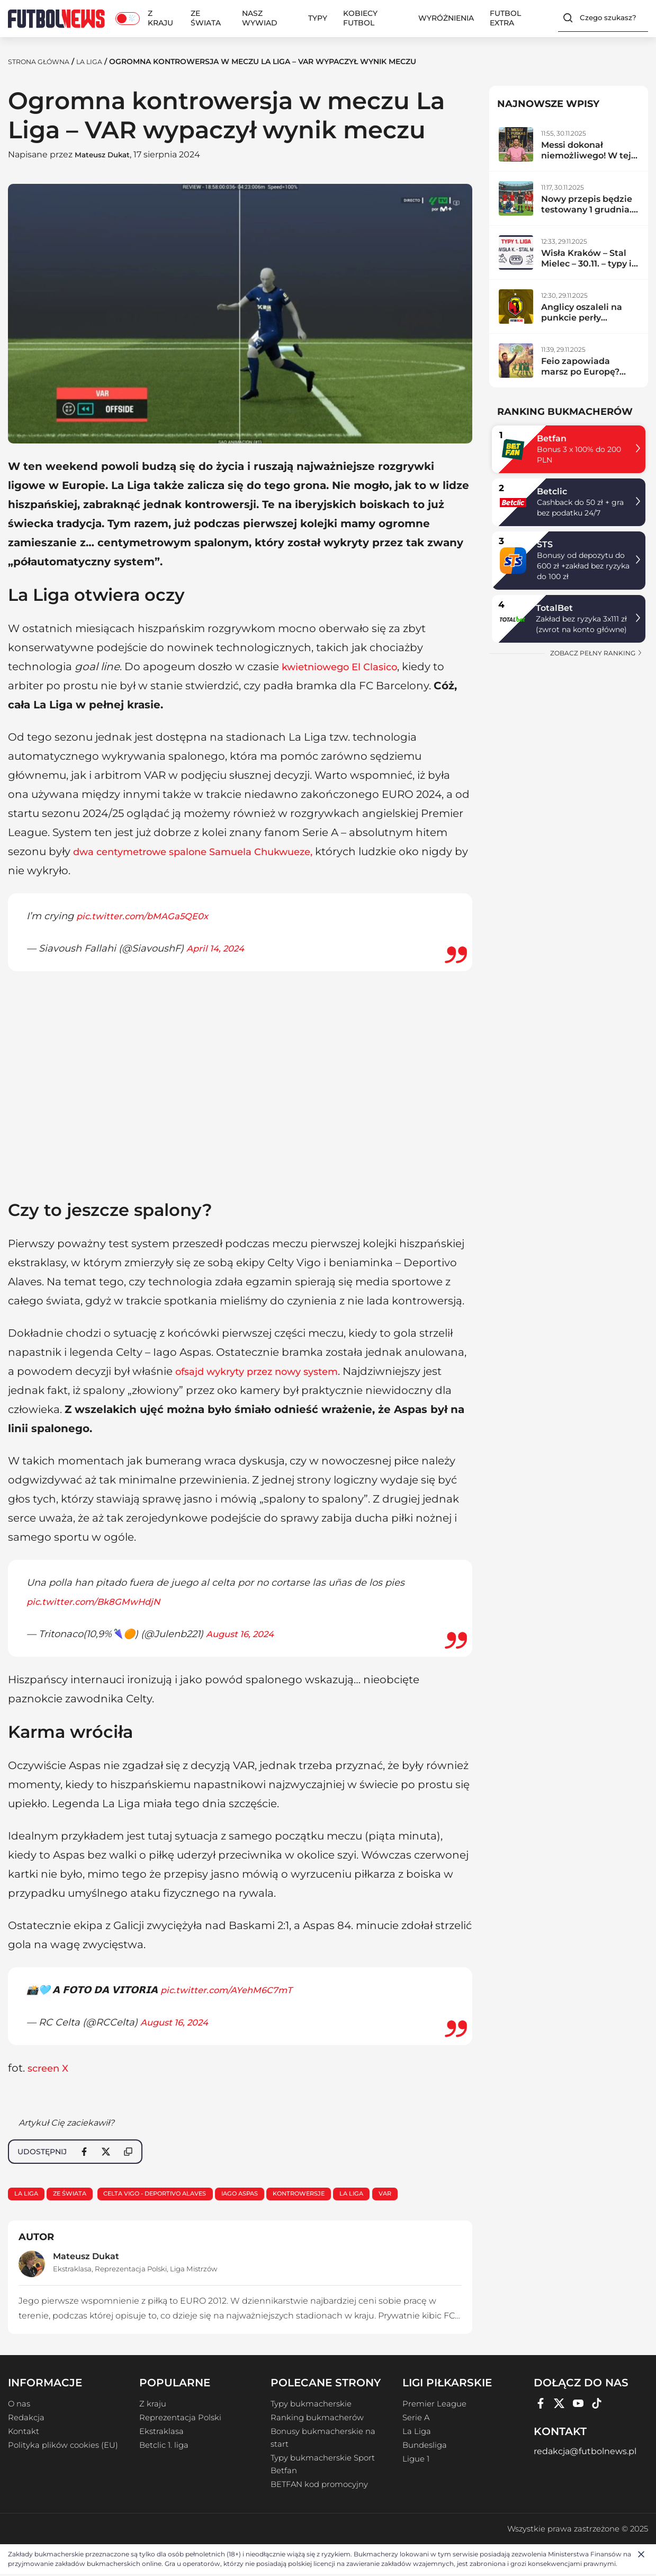  I want to click on Z kraju, so click(160, 18).